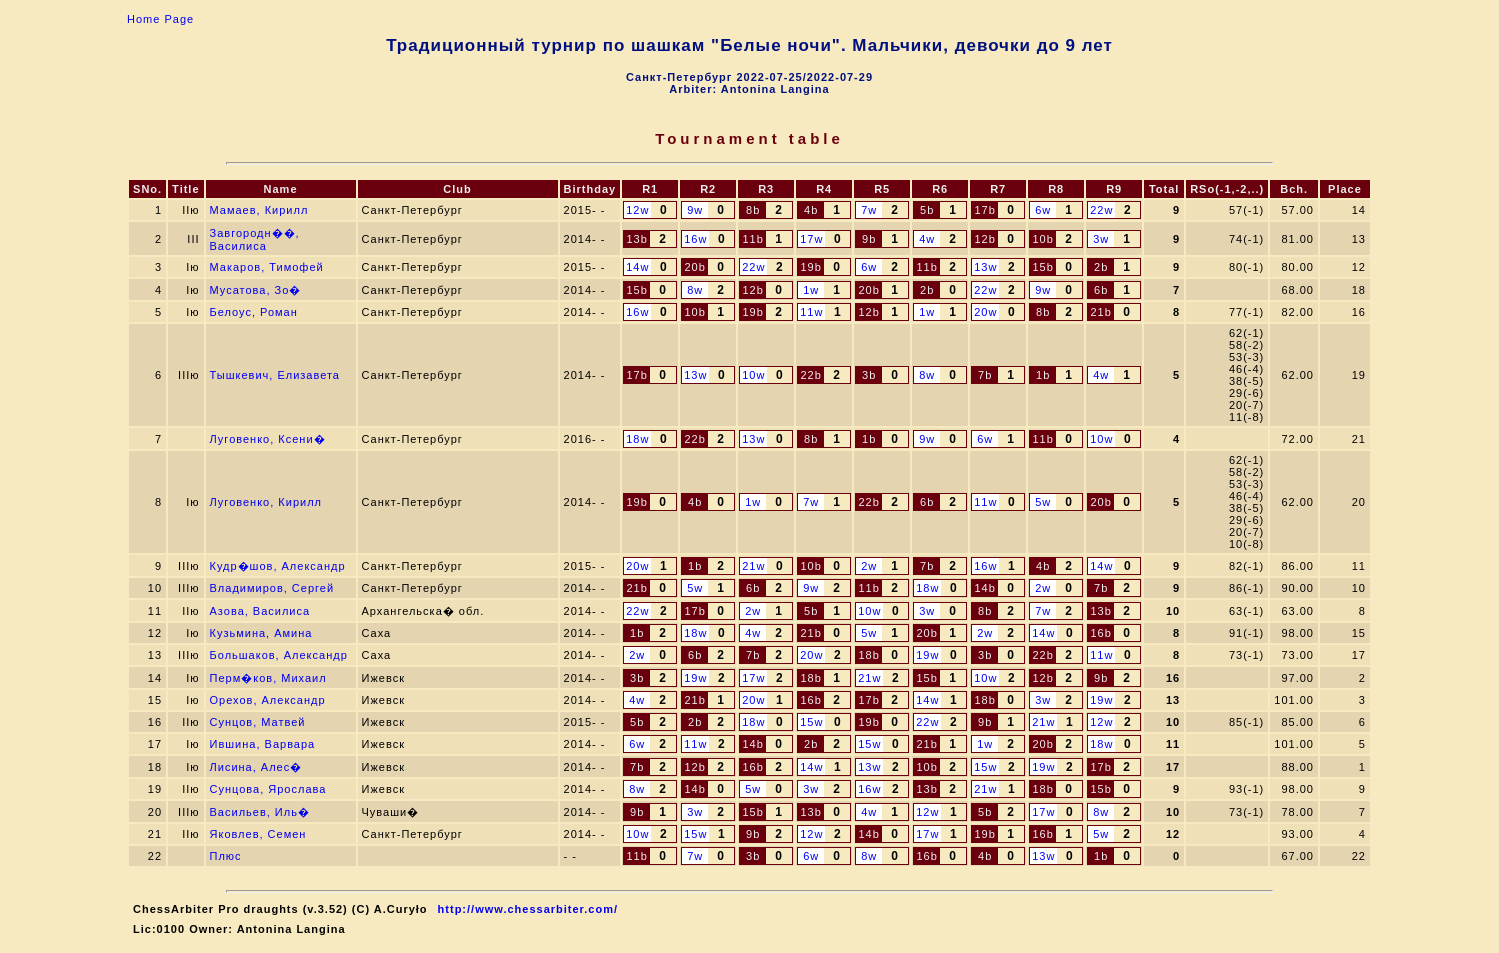 Image resolution: width=1499 pixels, height=953 pixels. I want to click on Тышкевич, Елизавета, so click(275, 375).